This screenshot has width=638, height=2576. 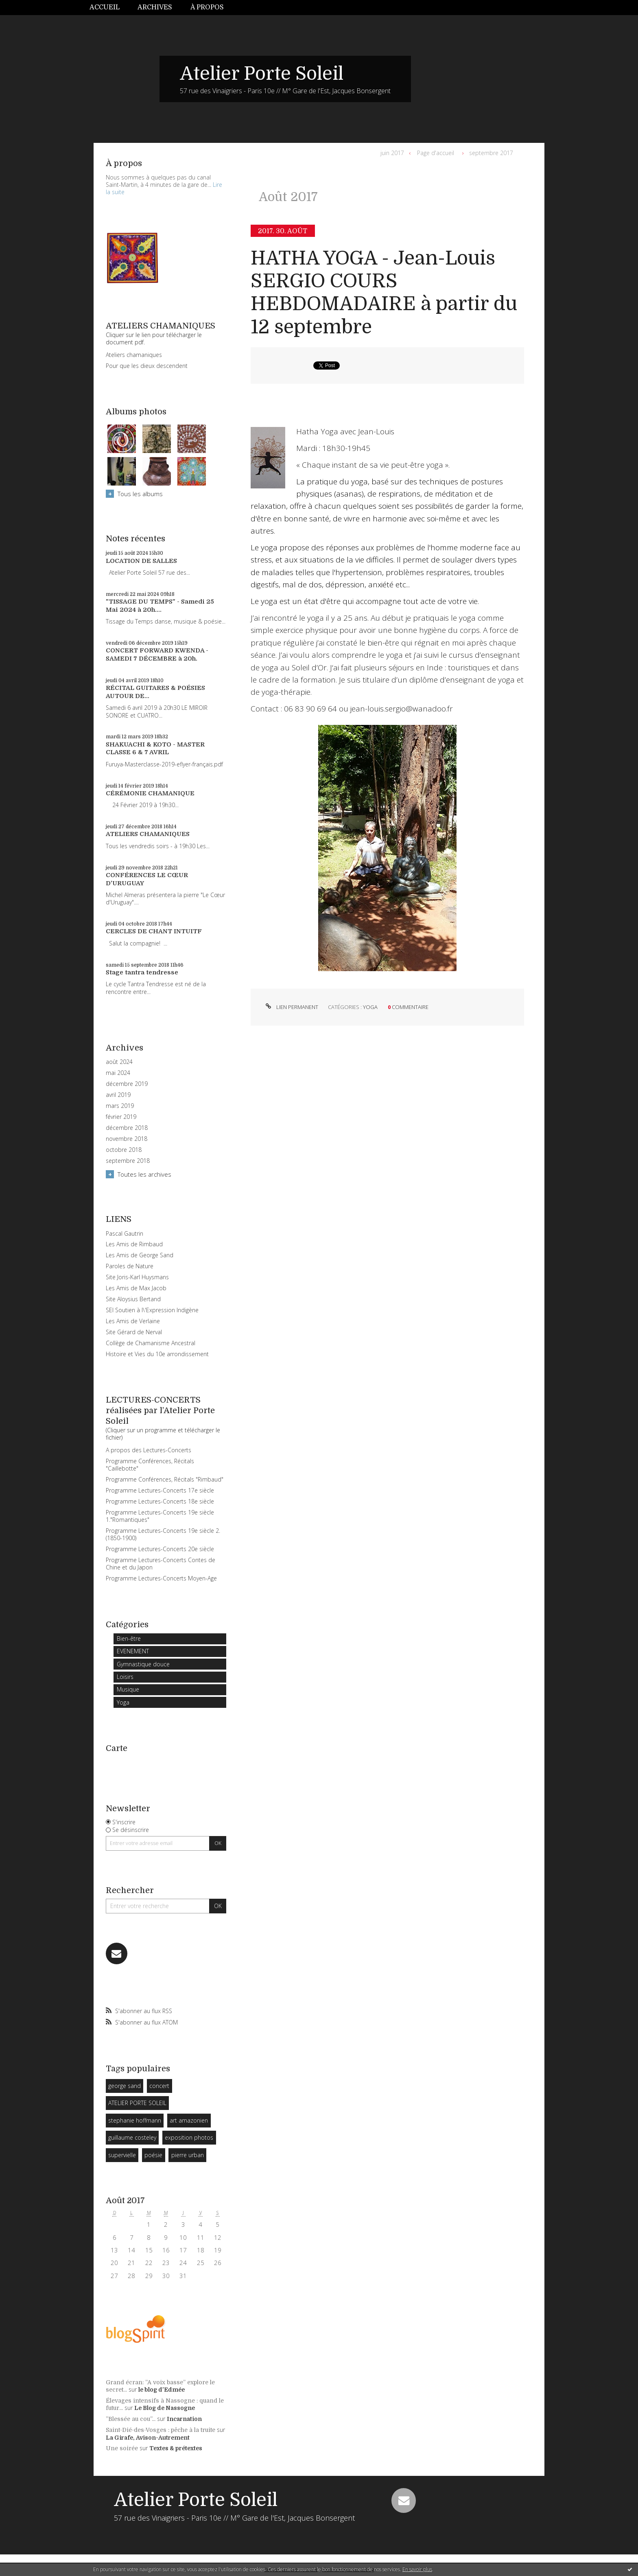 I want to click on Loisirs, so click(x=125, y=1677).